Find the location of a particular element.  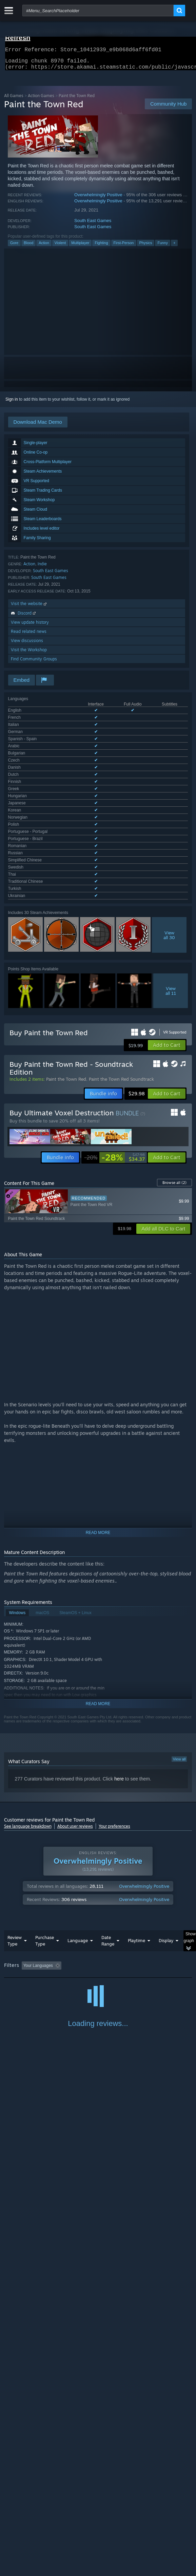

Blood is located at coordinates (28, 247).